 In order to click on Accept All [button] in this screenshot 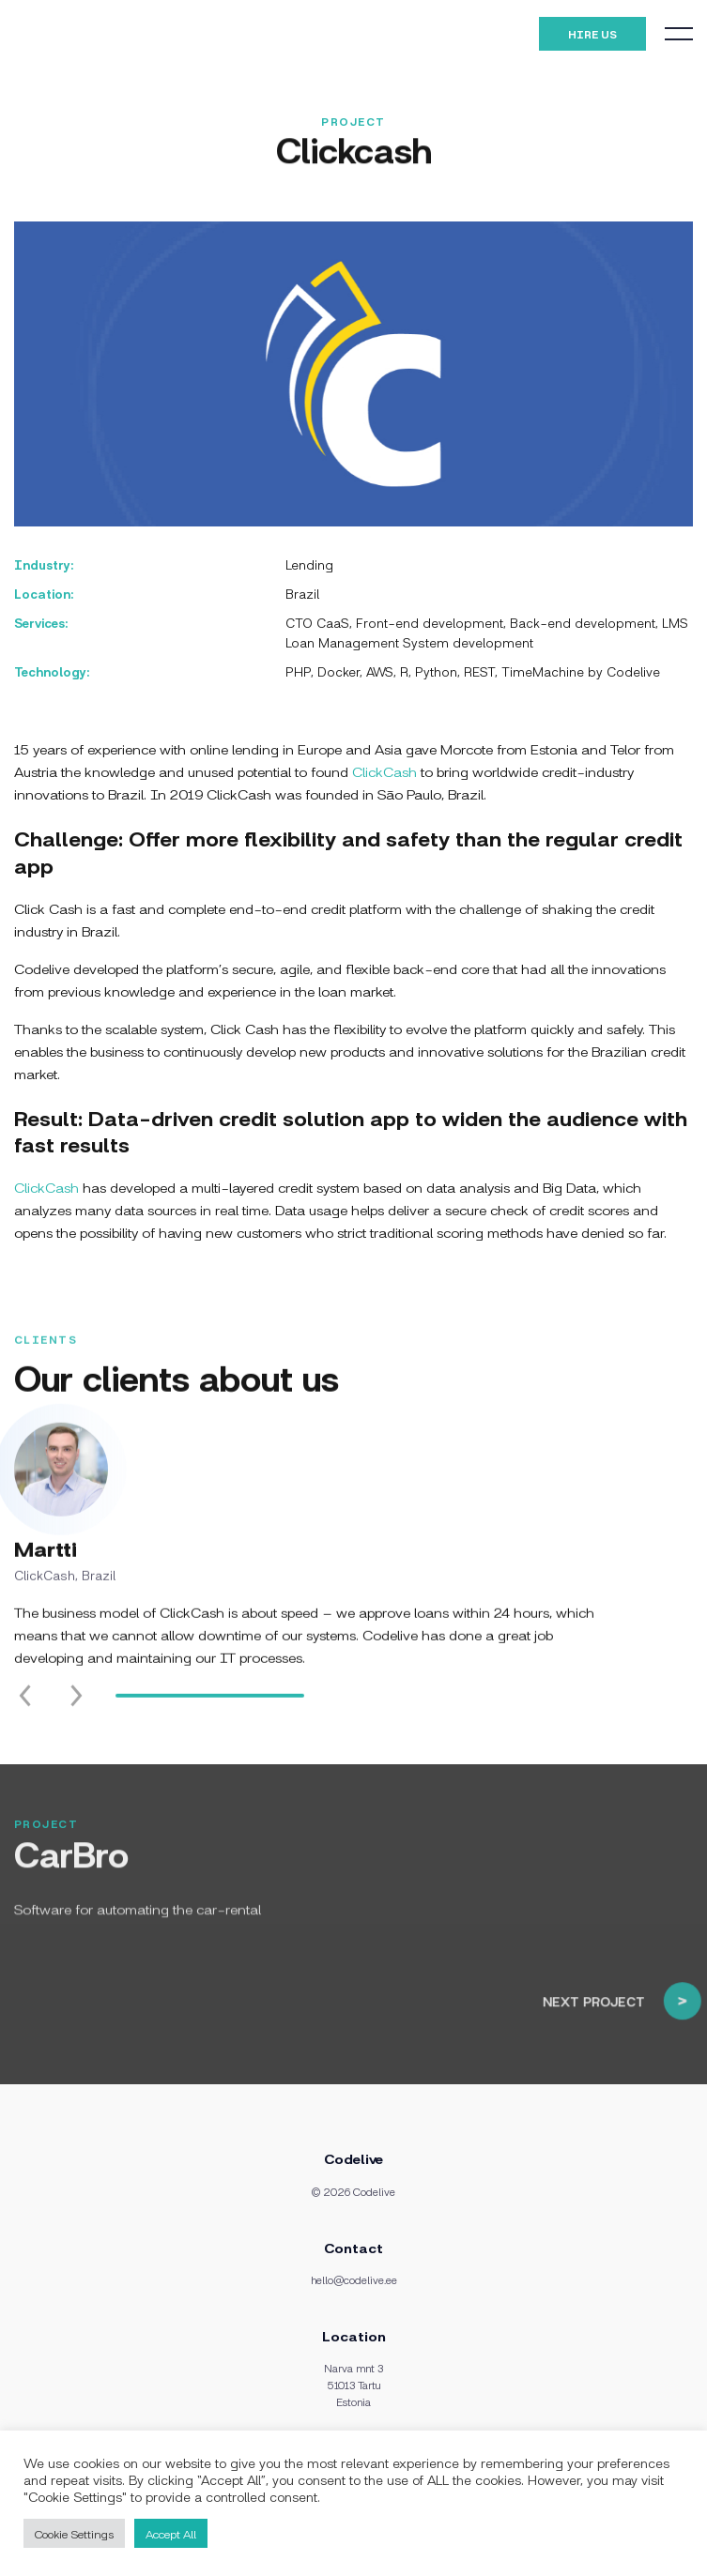, I will do `click(171, 2533)`.